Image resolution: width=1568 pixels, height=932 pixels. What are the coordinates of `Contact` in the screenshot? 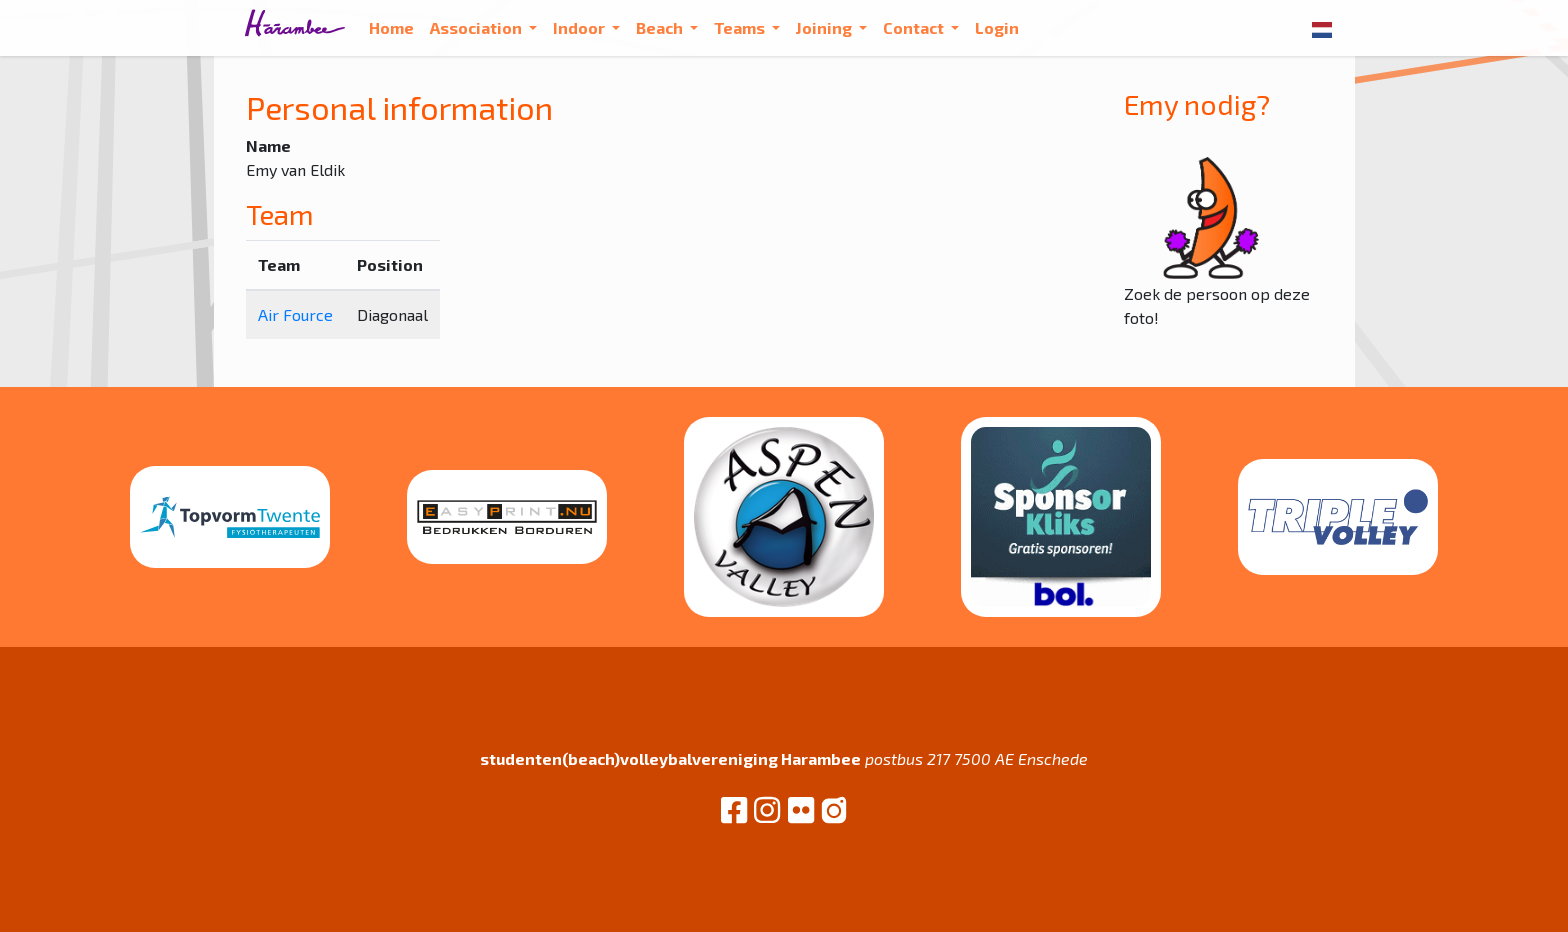 It's located at (915, 27).